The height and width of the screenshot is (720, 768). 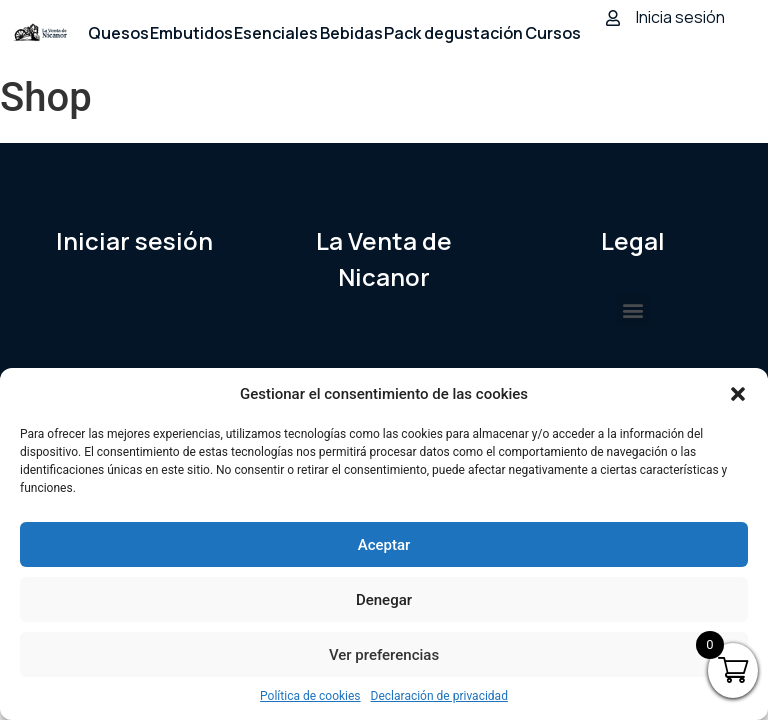 I want to click on Inicia sesión, so click(x=680, y=17).